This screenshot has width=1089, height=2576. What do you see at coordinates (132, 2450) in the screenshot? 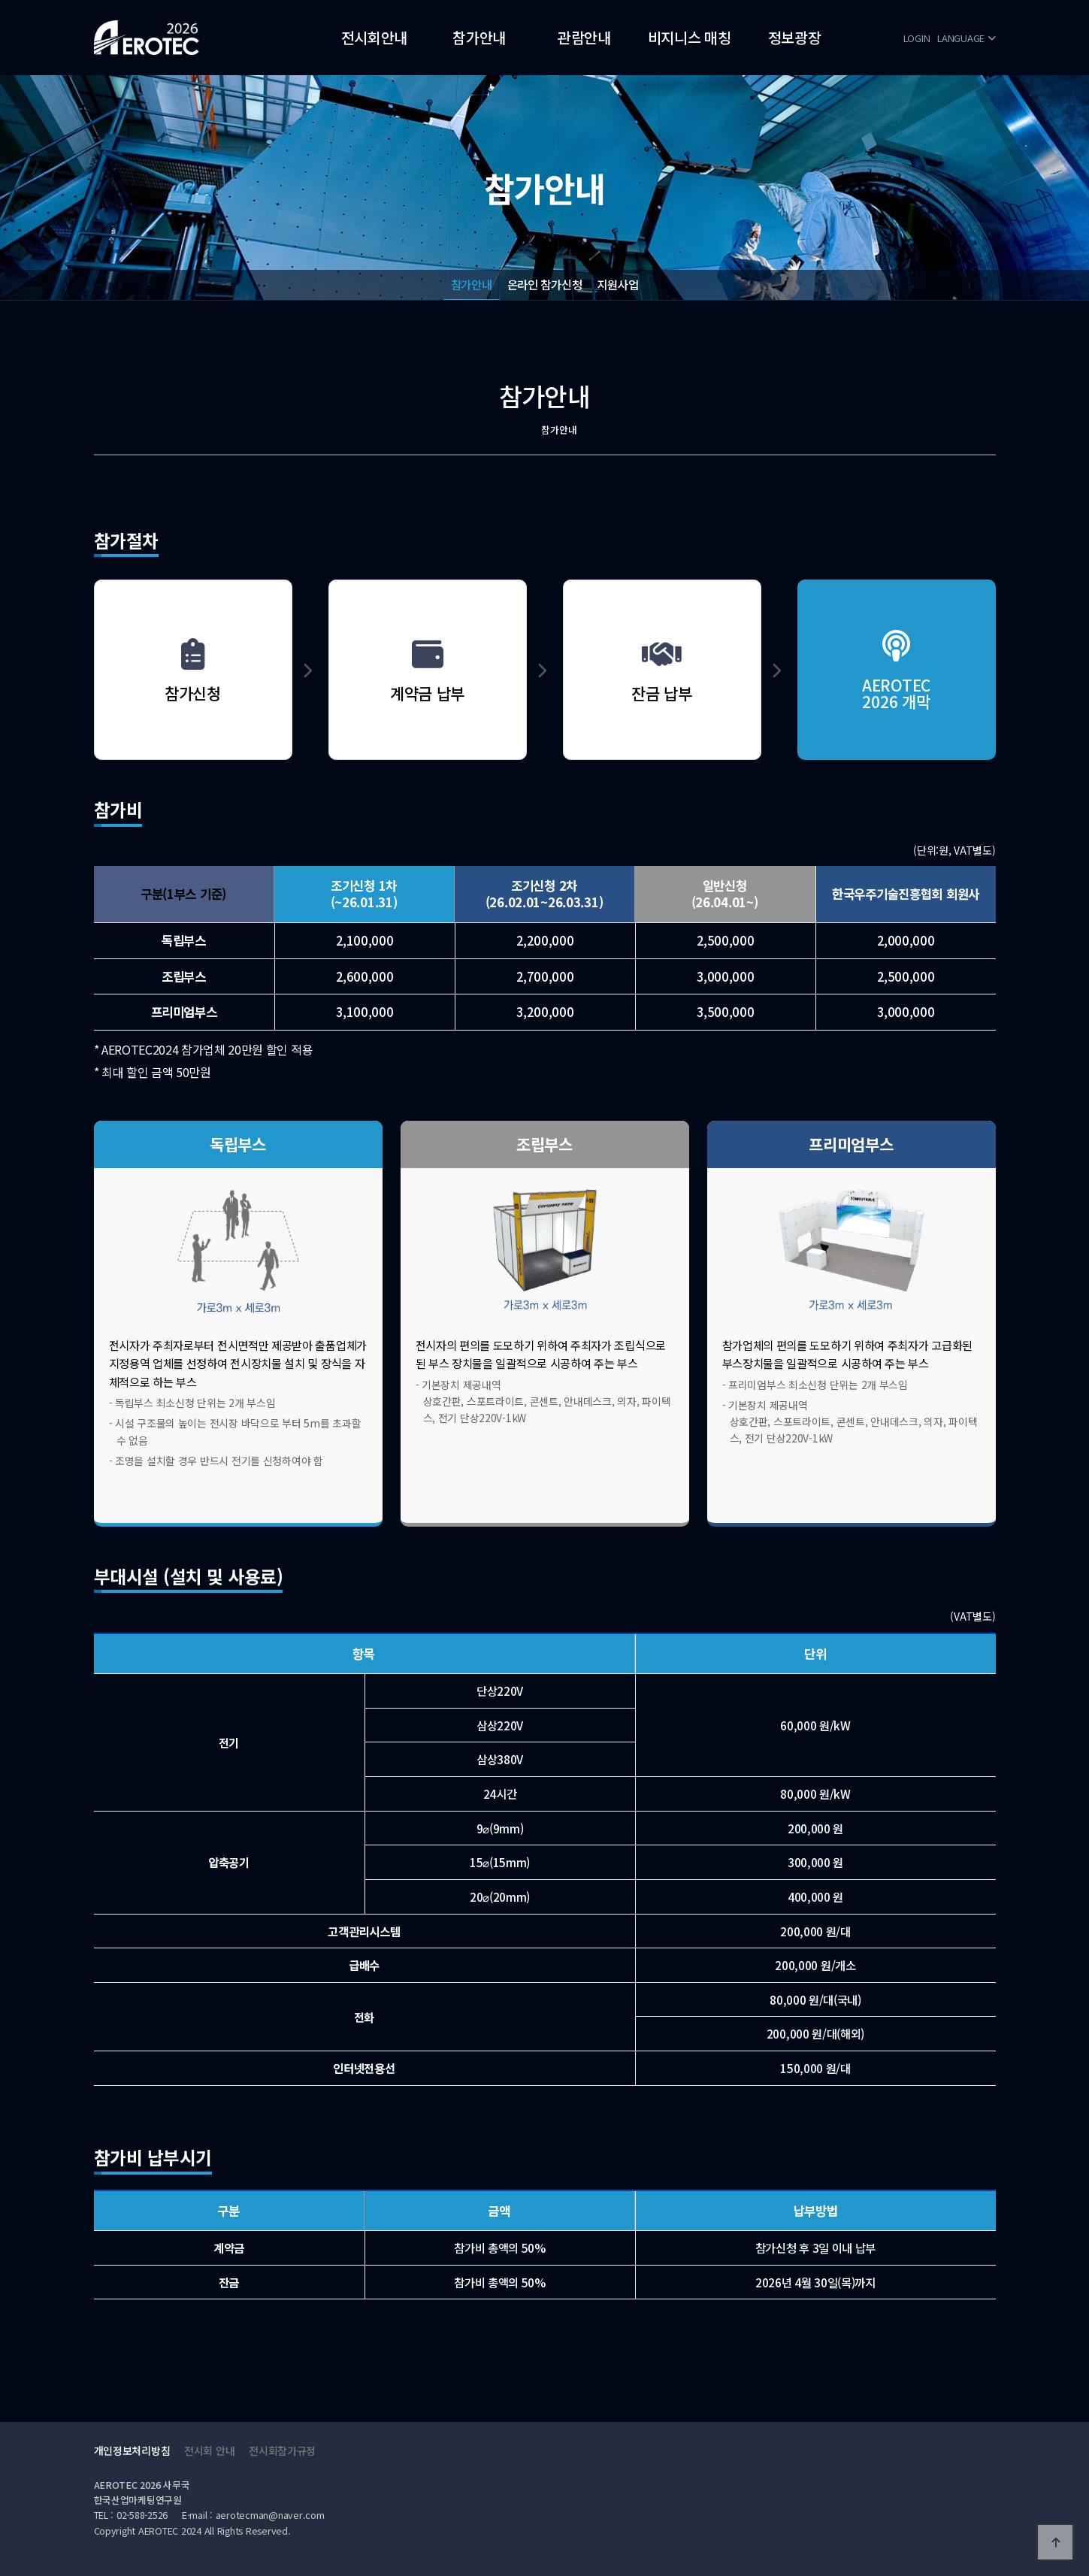
I see `개인정보처리방침` at bounding box center [132, 2450].